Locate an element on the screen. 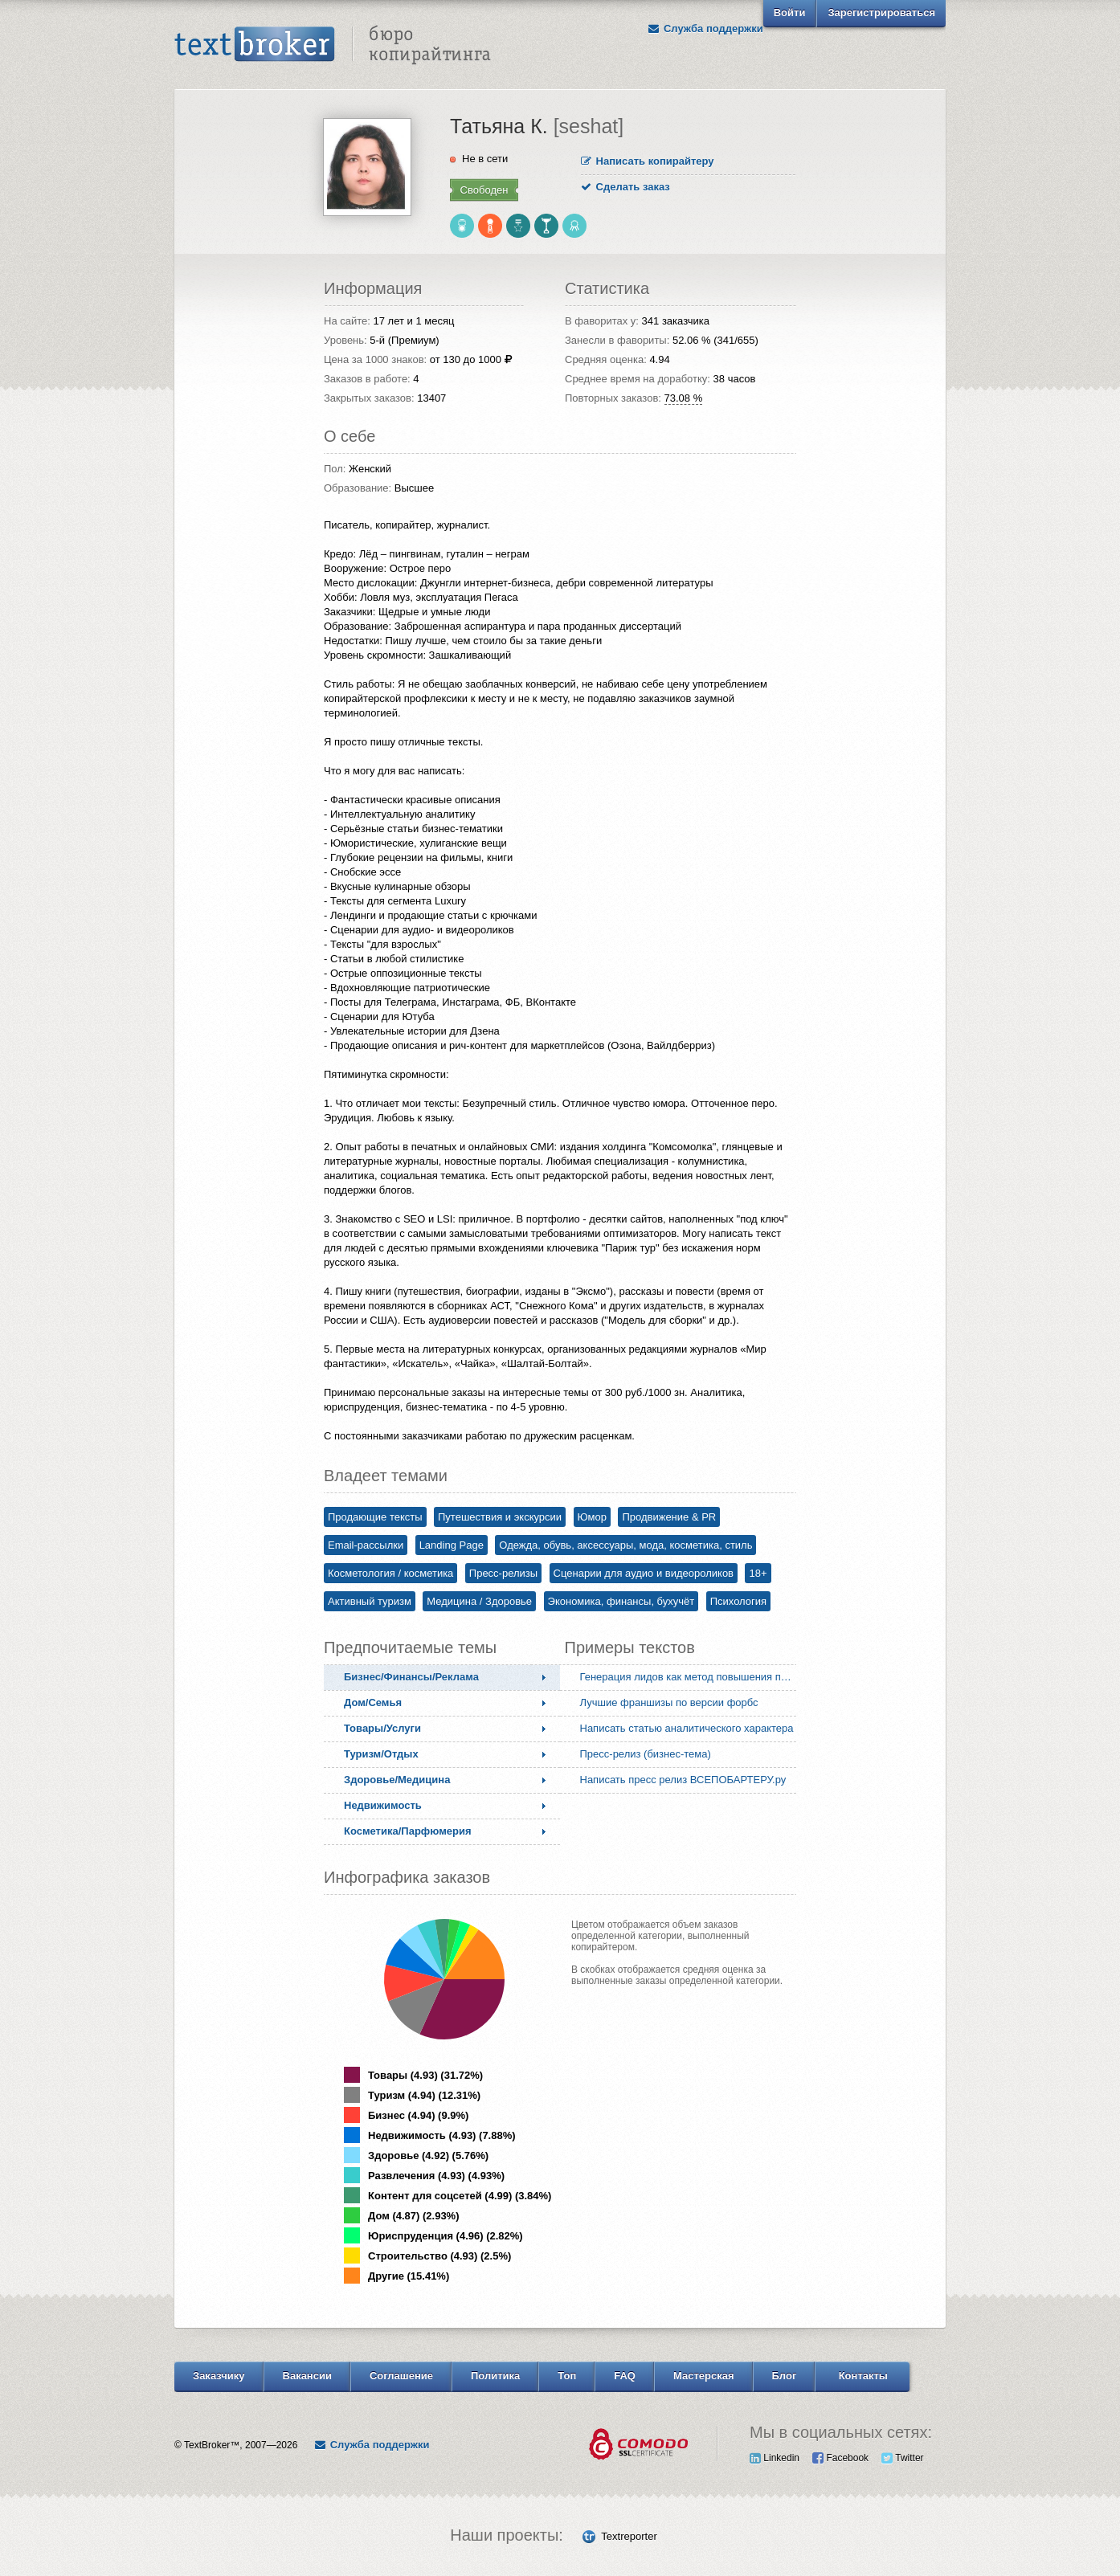 The width and height of the screenshot is (1120, 2576). Лучшие франшизы по версии форбс is located at coordinates (669, 1702).